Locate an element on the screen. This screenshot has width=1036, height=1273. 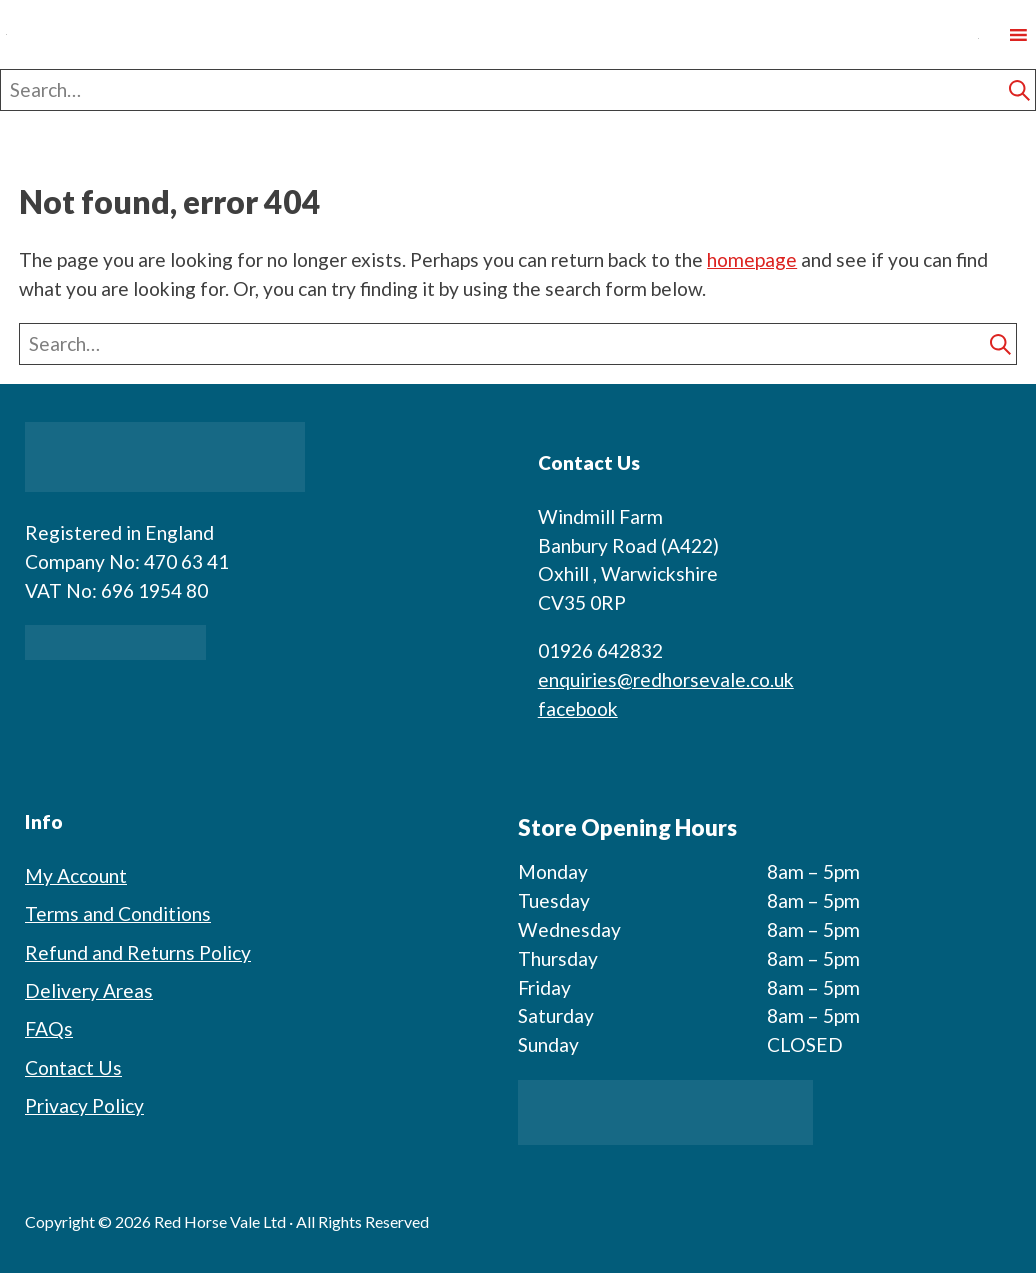
Privacy Policy is located at coordinates (84, 1105).